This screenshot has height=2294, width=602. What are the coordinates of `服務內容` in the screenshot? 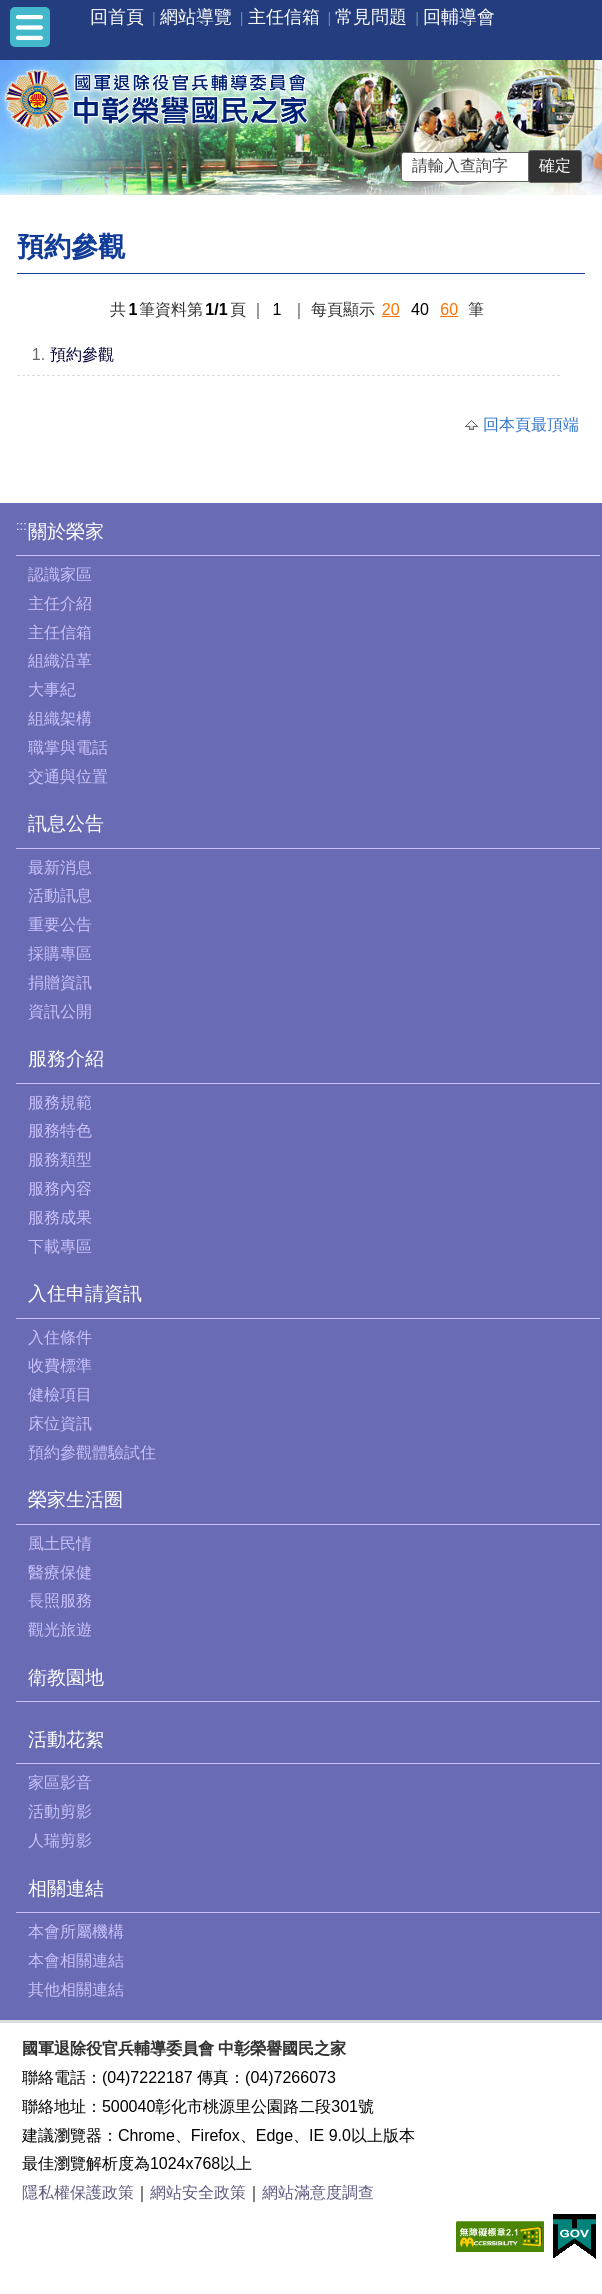 It's located at (60, 1188).